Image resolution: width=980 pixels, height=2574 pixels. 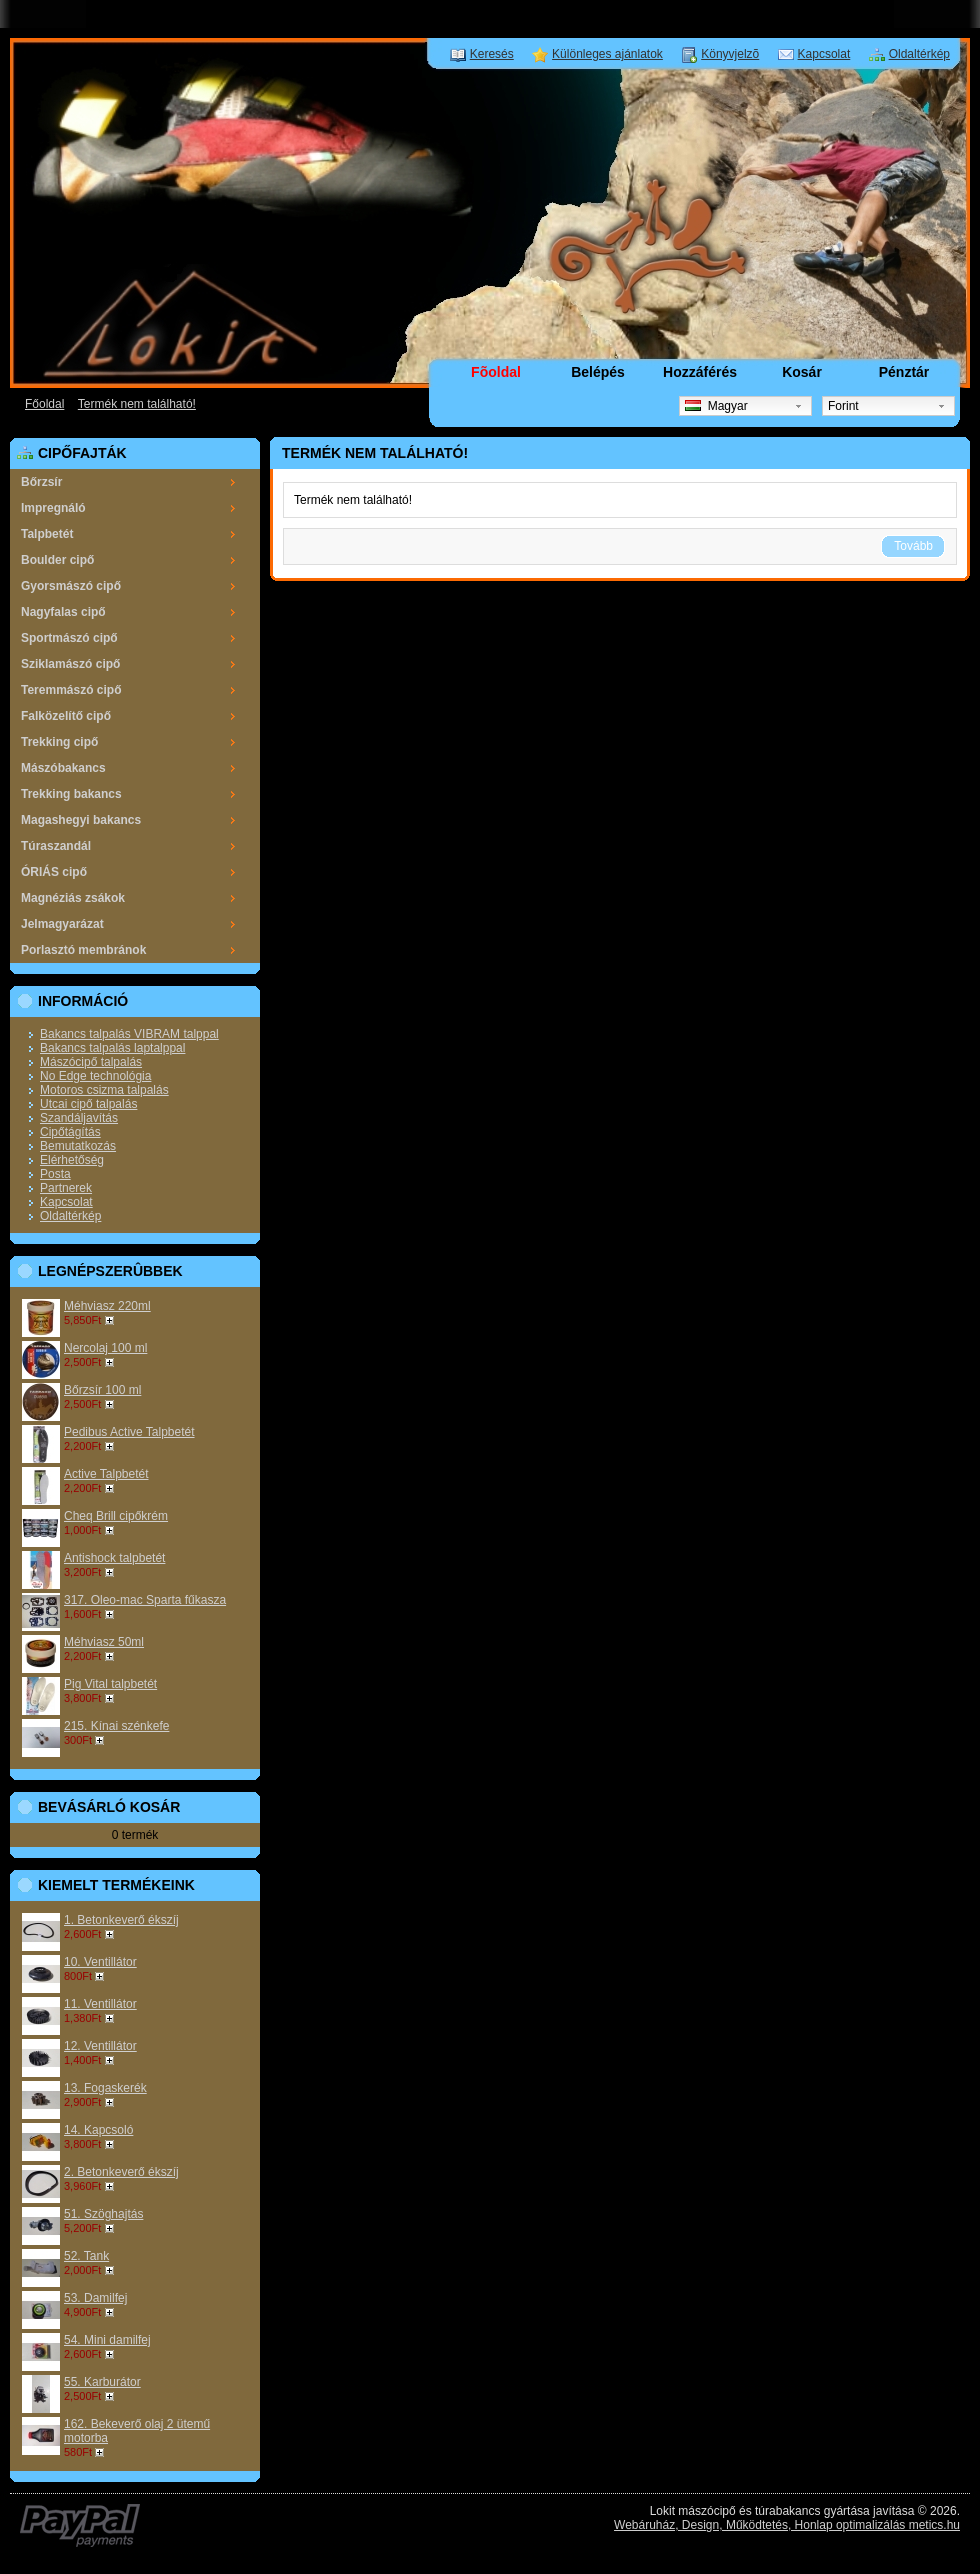 I want to click on Jelmagyarázat, so click(x=62, y=924).